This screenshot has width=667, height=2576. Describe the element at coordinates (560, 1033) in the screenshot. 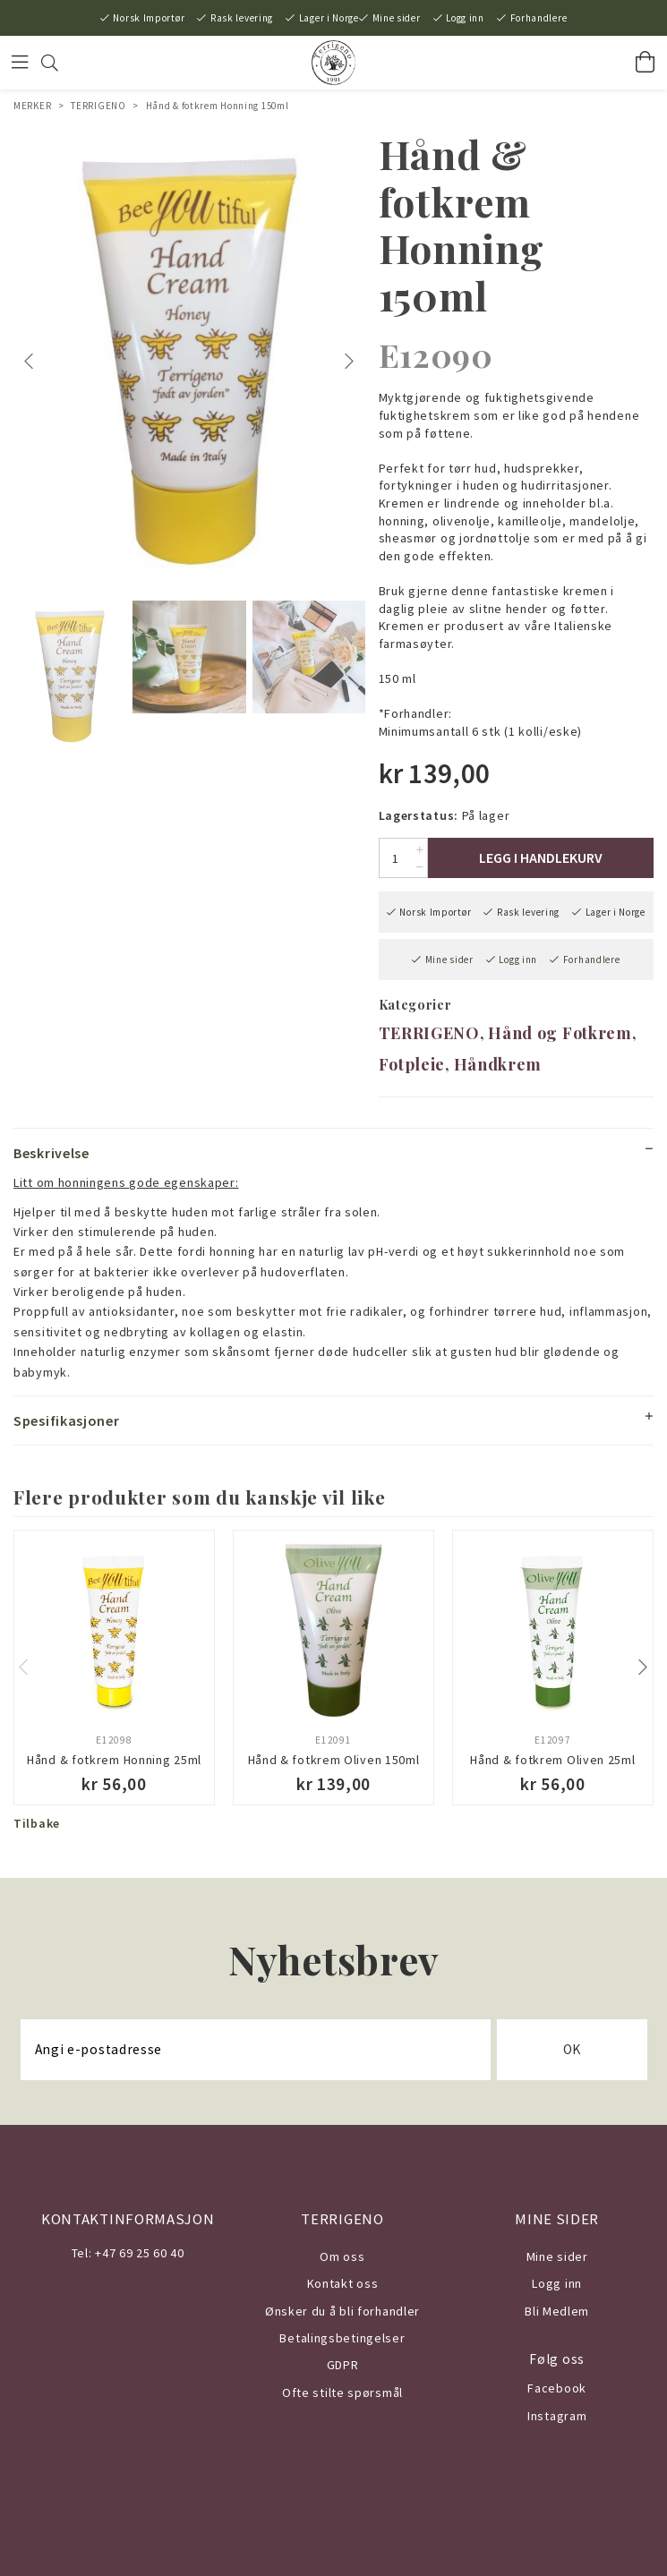

I see `Hånd og Fotkrem` at that location.